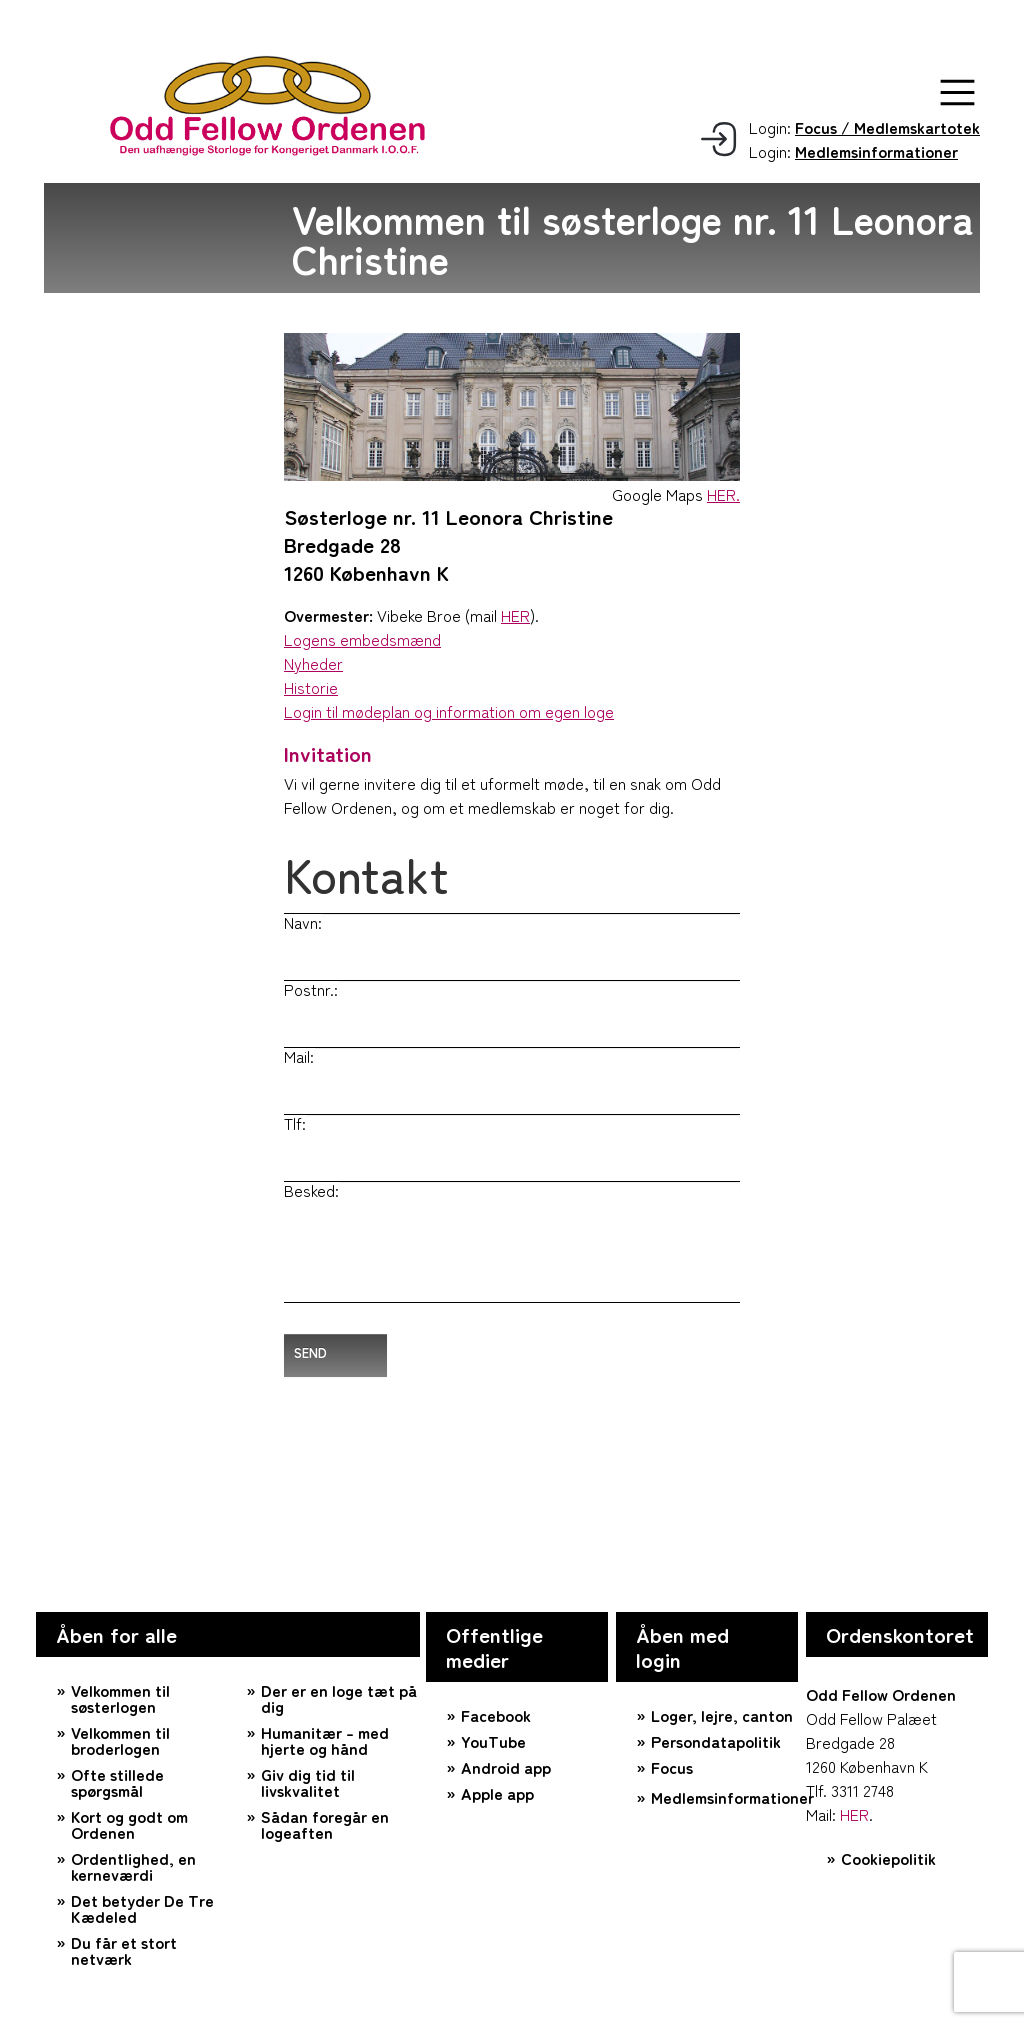 This screenshot has width=1024, height=2026. I want to click on Nyheder, so click(313, 663).